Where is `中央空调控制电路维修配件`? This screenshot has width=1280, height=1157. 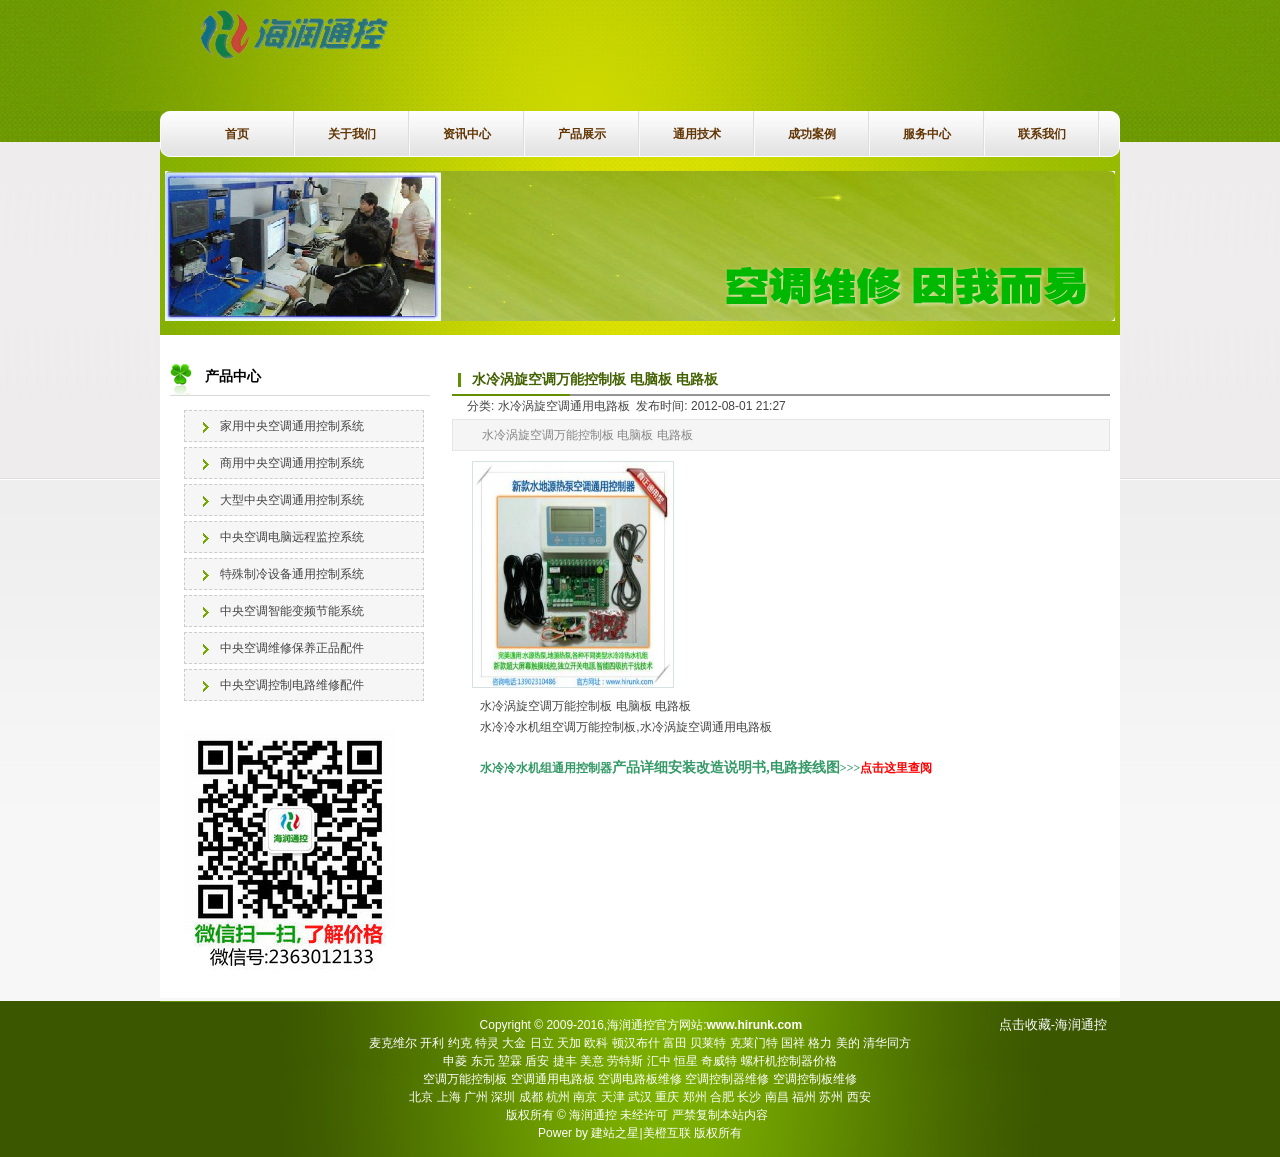
中央空调控制电路维修配件 is located at coordinates (292, 685).